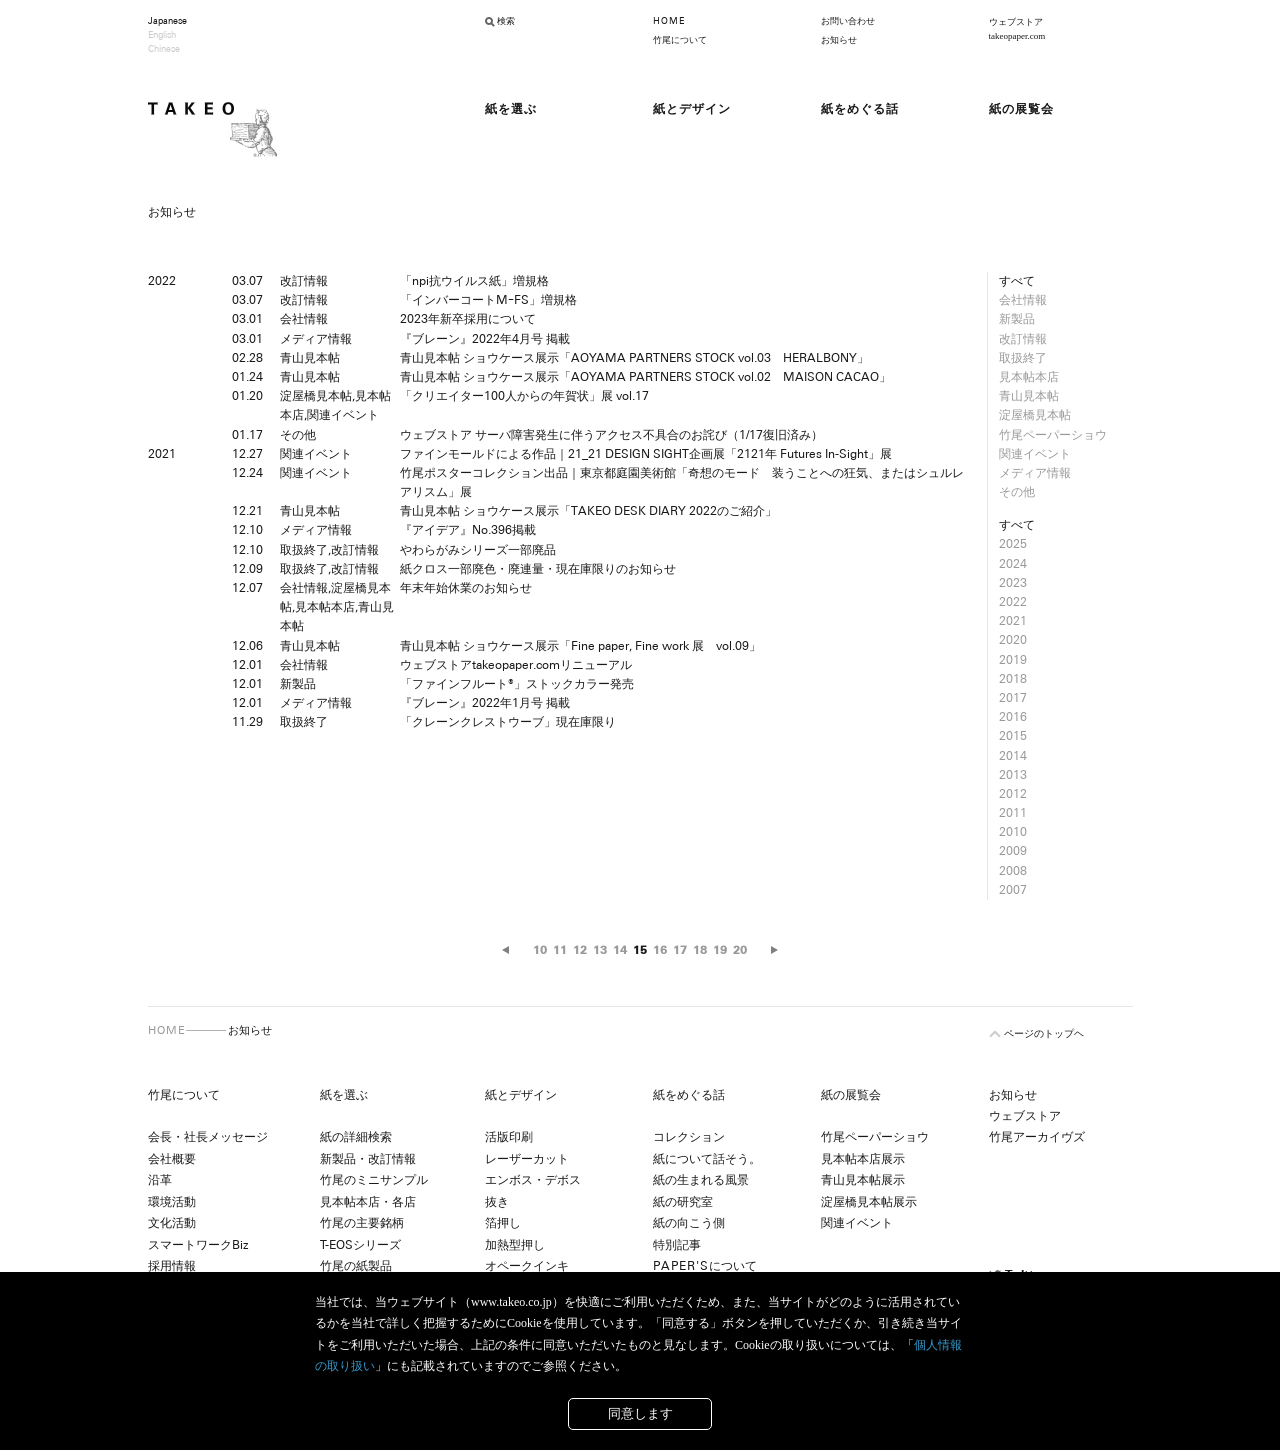 This screenshot has width=1280, height=1450. Describe the element at coordinates (1013, 717) in the screenshot. I see `2016` at that location.